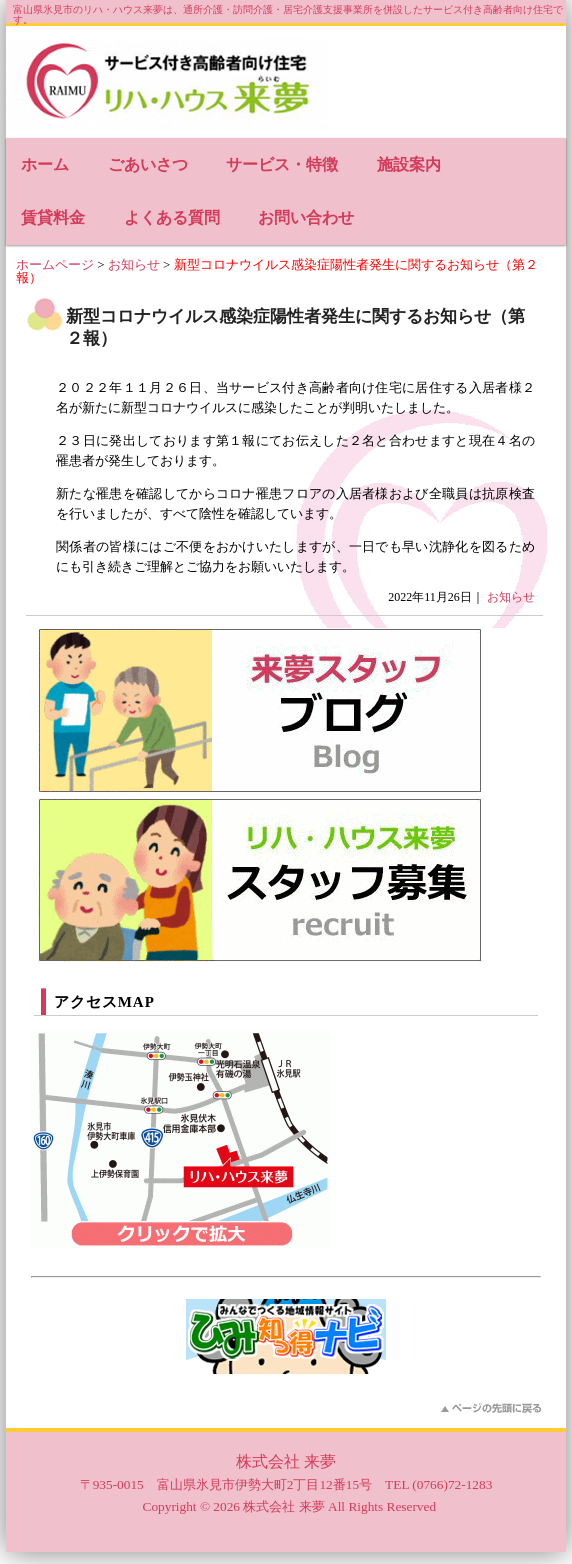 The image size is (572, 1564). I want to click on ごあいさつ, so click(148, 164).